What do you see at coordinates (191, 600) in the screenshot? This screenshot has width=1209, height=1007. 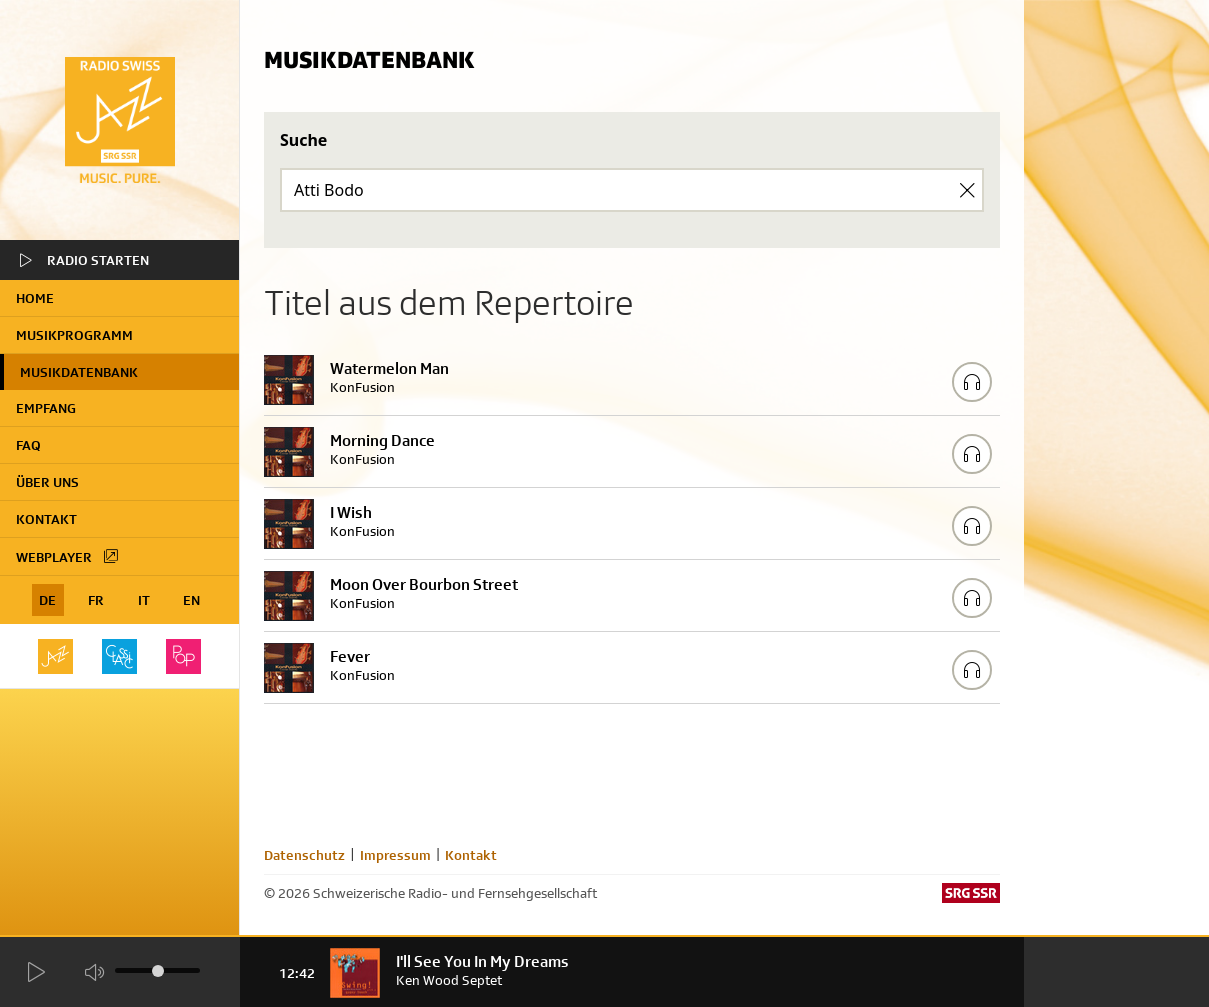 I see `EN` at bounding box center [191, 600].